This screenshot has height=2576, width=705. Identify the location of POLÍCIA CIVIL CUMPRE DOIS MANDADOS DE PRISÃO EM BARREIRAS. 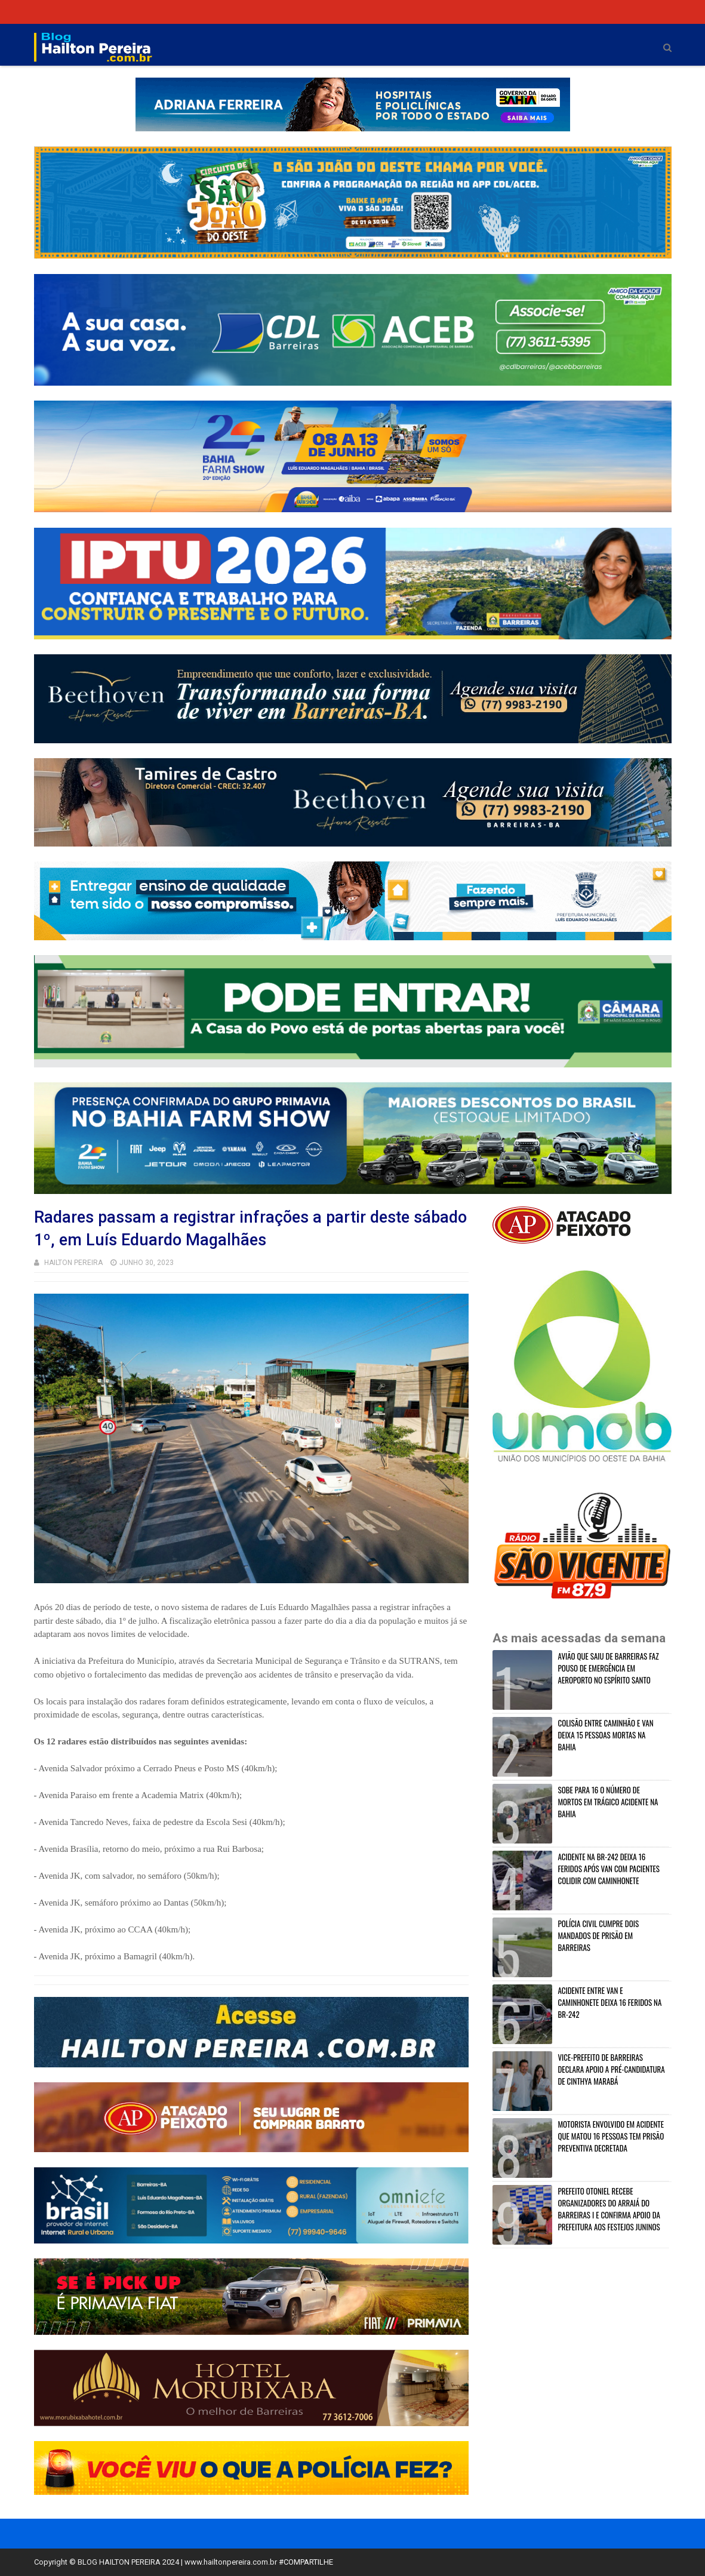
(598, 1935).